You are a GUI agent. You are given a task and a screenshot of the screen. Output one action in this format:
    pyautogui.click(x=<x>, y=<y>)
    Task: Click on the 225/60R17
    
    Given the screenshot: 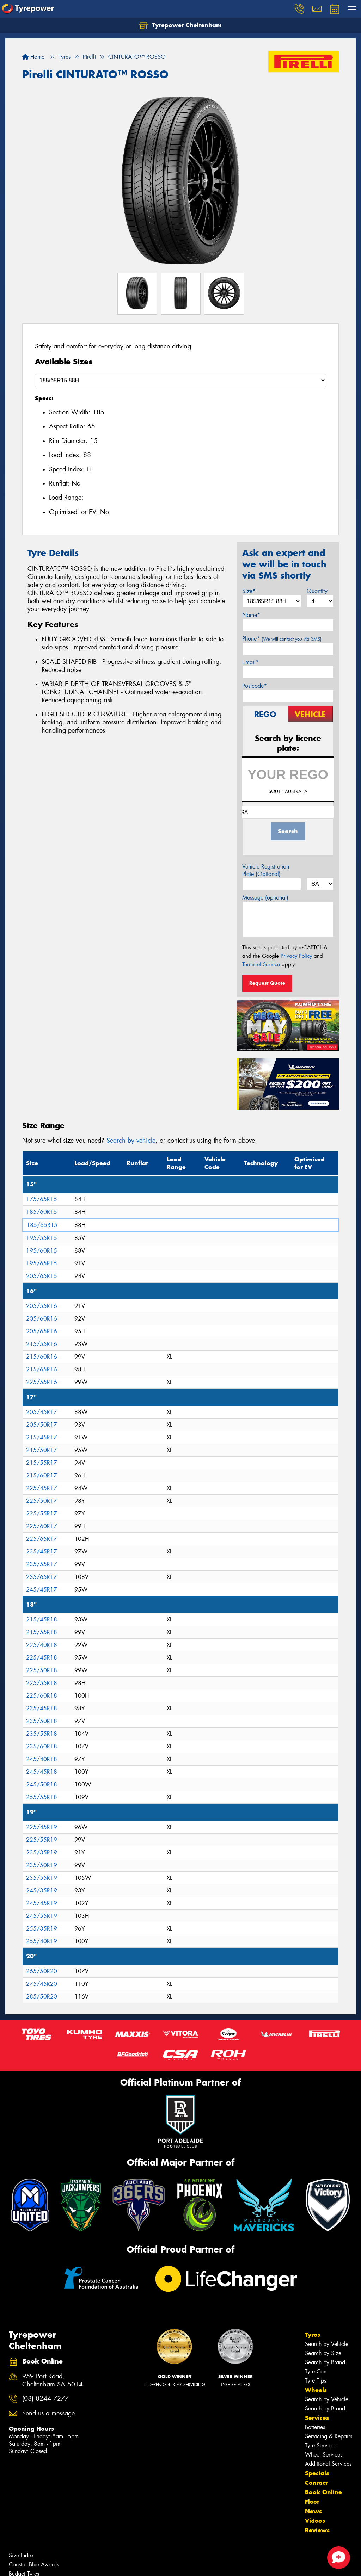 What is the action you would take?
    pyautogui.click(x=41, y=1526)
    